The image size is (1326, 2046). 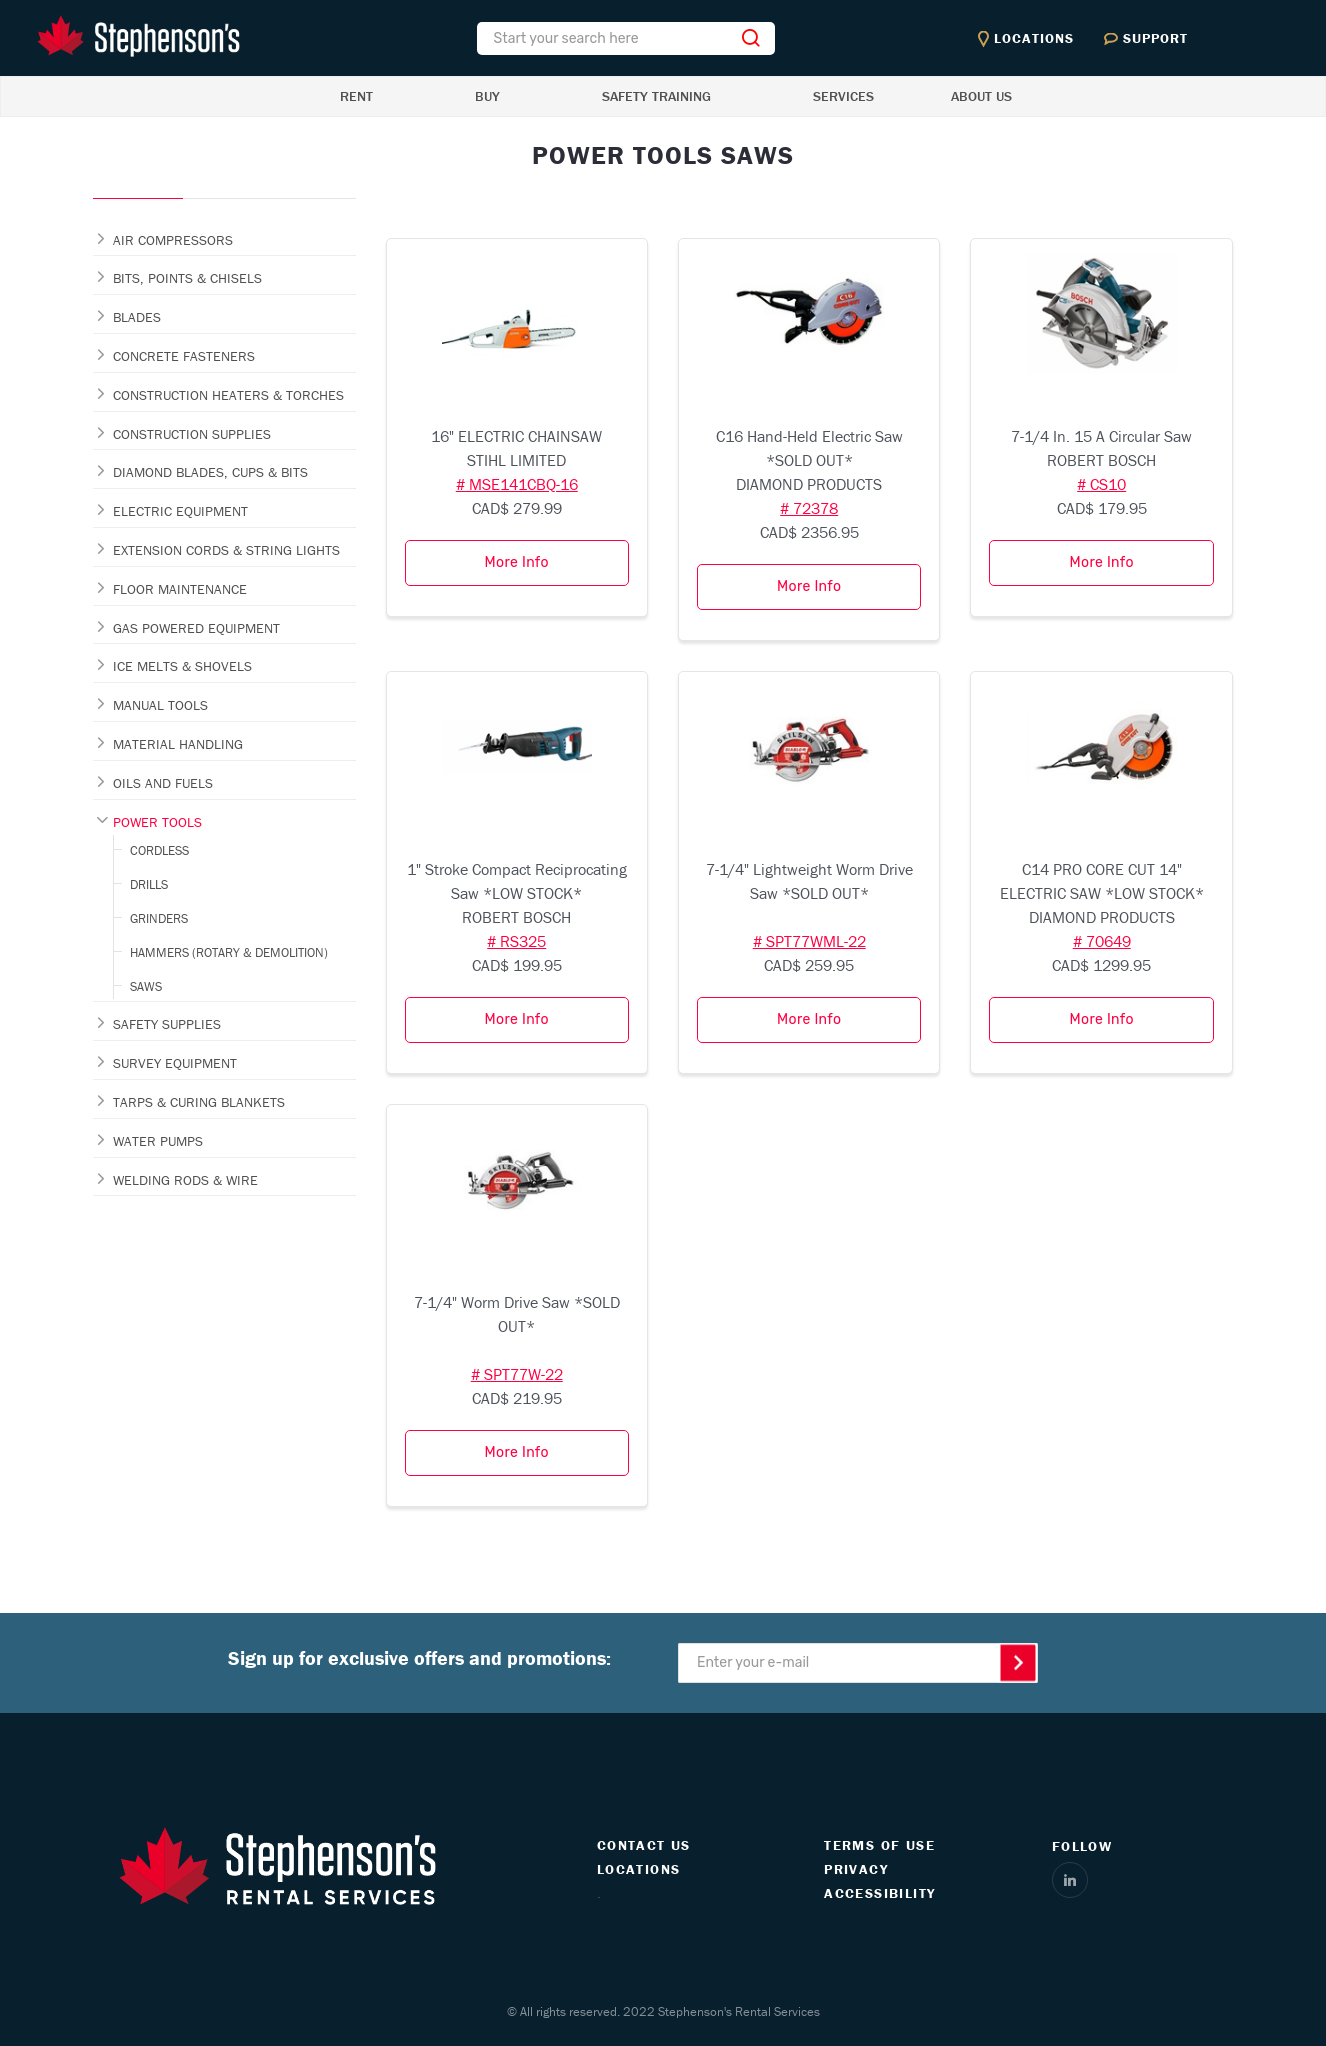 I want to click on RENT, so click(x=356, y=96).